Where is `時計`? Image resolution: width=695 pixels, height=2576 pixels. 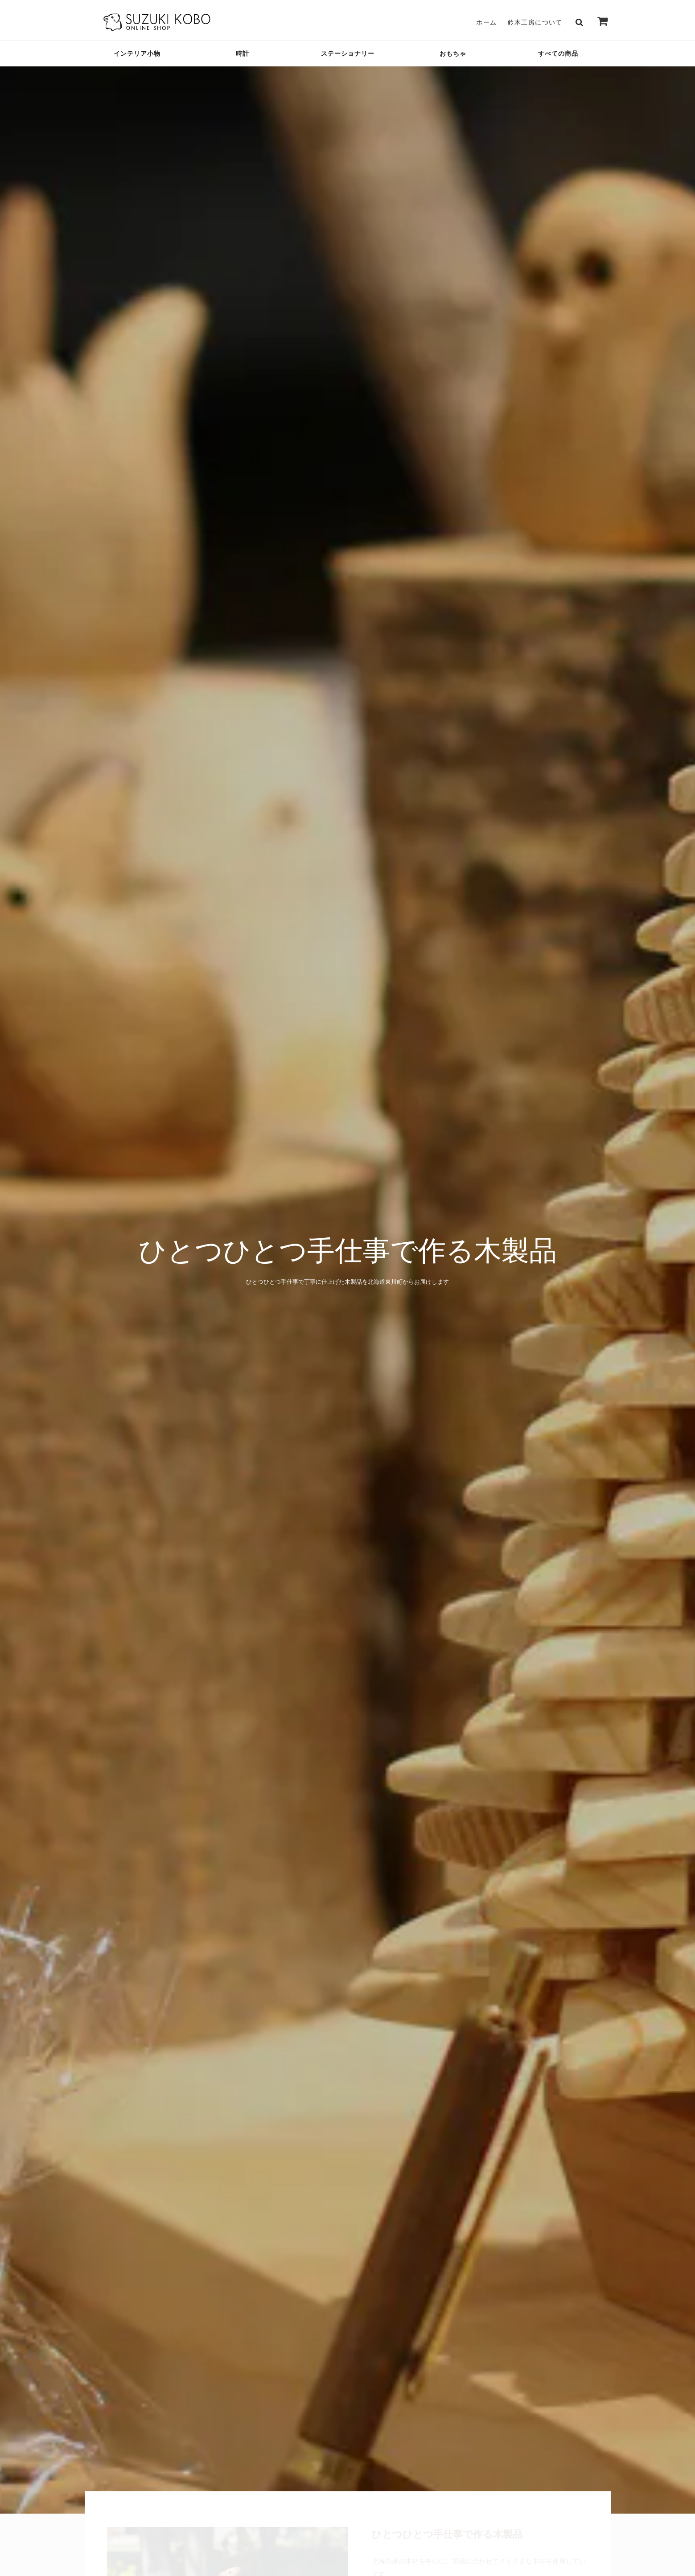 時計 is located at coordinates (242, 53).